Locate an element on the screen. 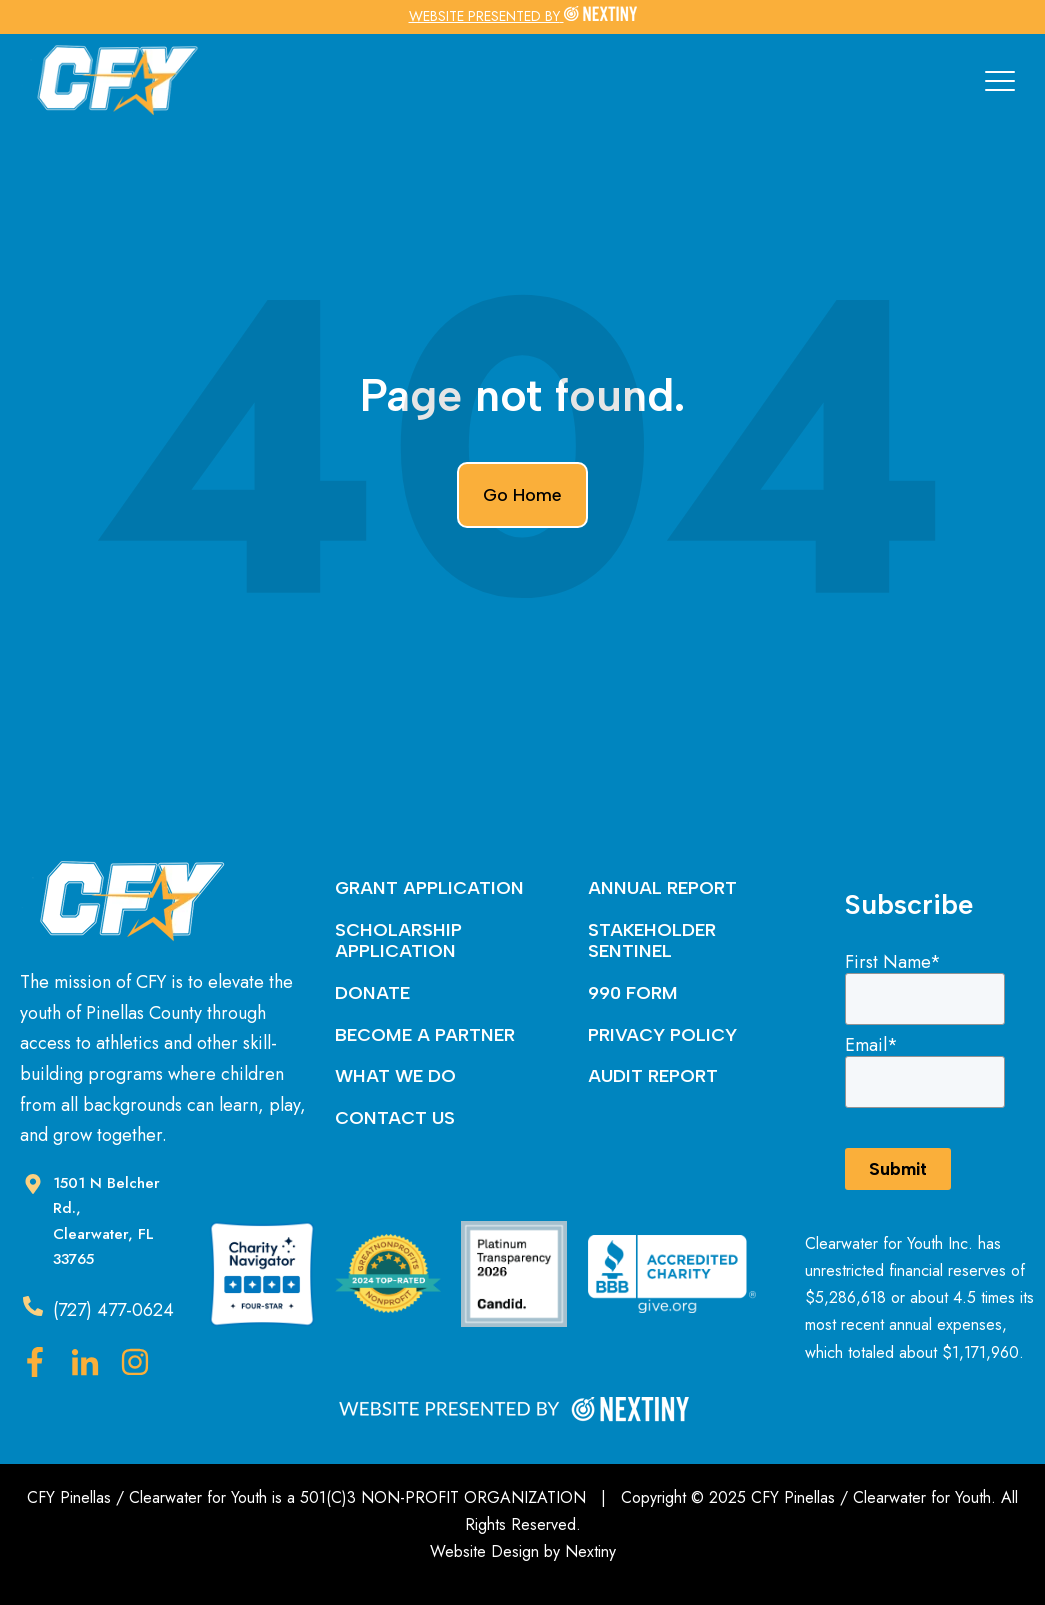 This screenshot has height=1605, width=1045. GRANT APPLICATION is located at coordinates (429, 888).